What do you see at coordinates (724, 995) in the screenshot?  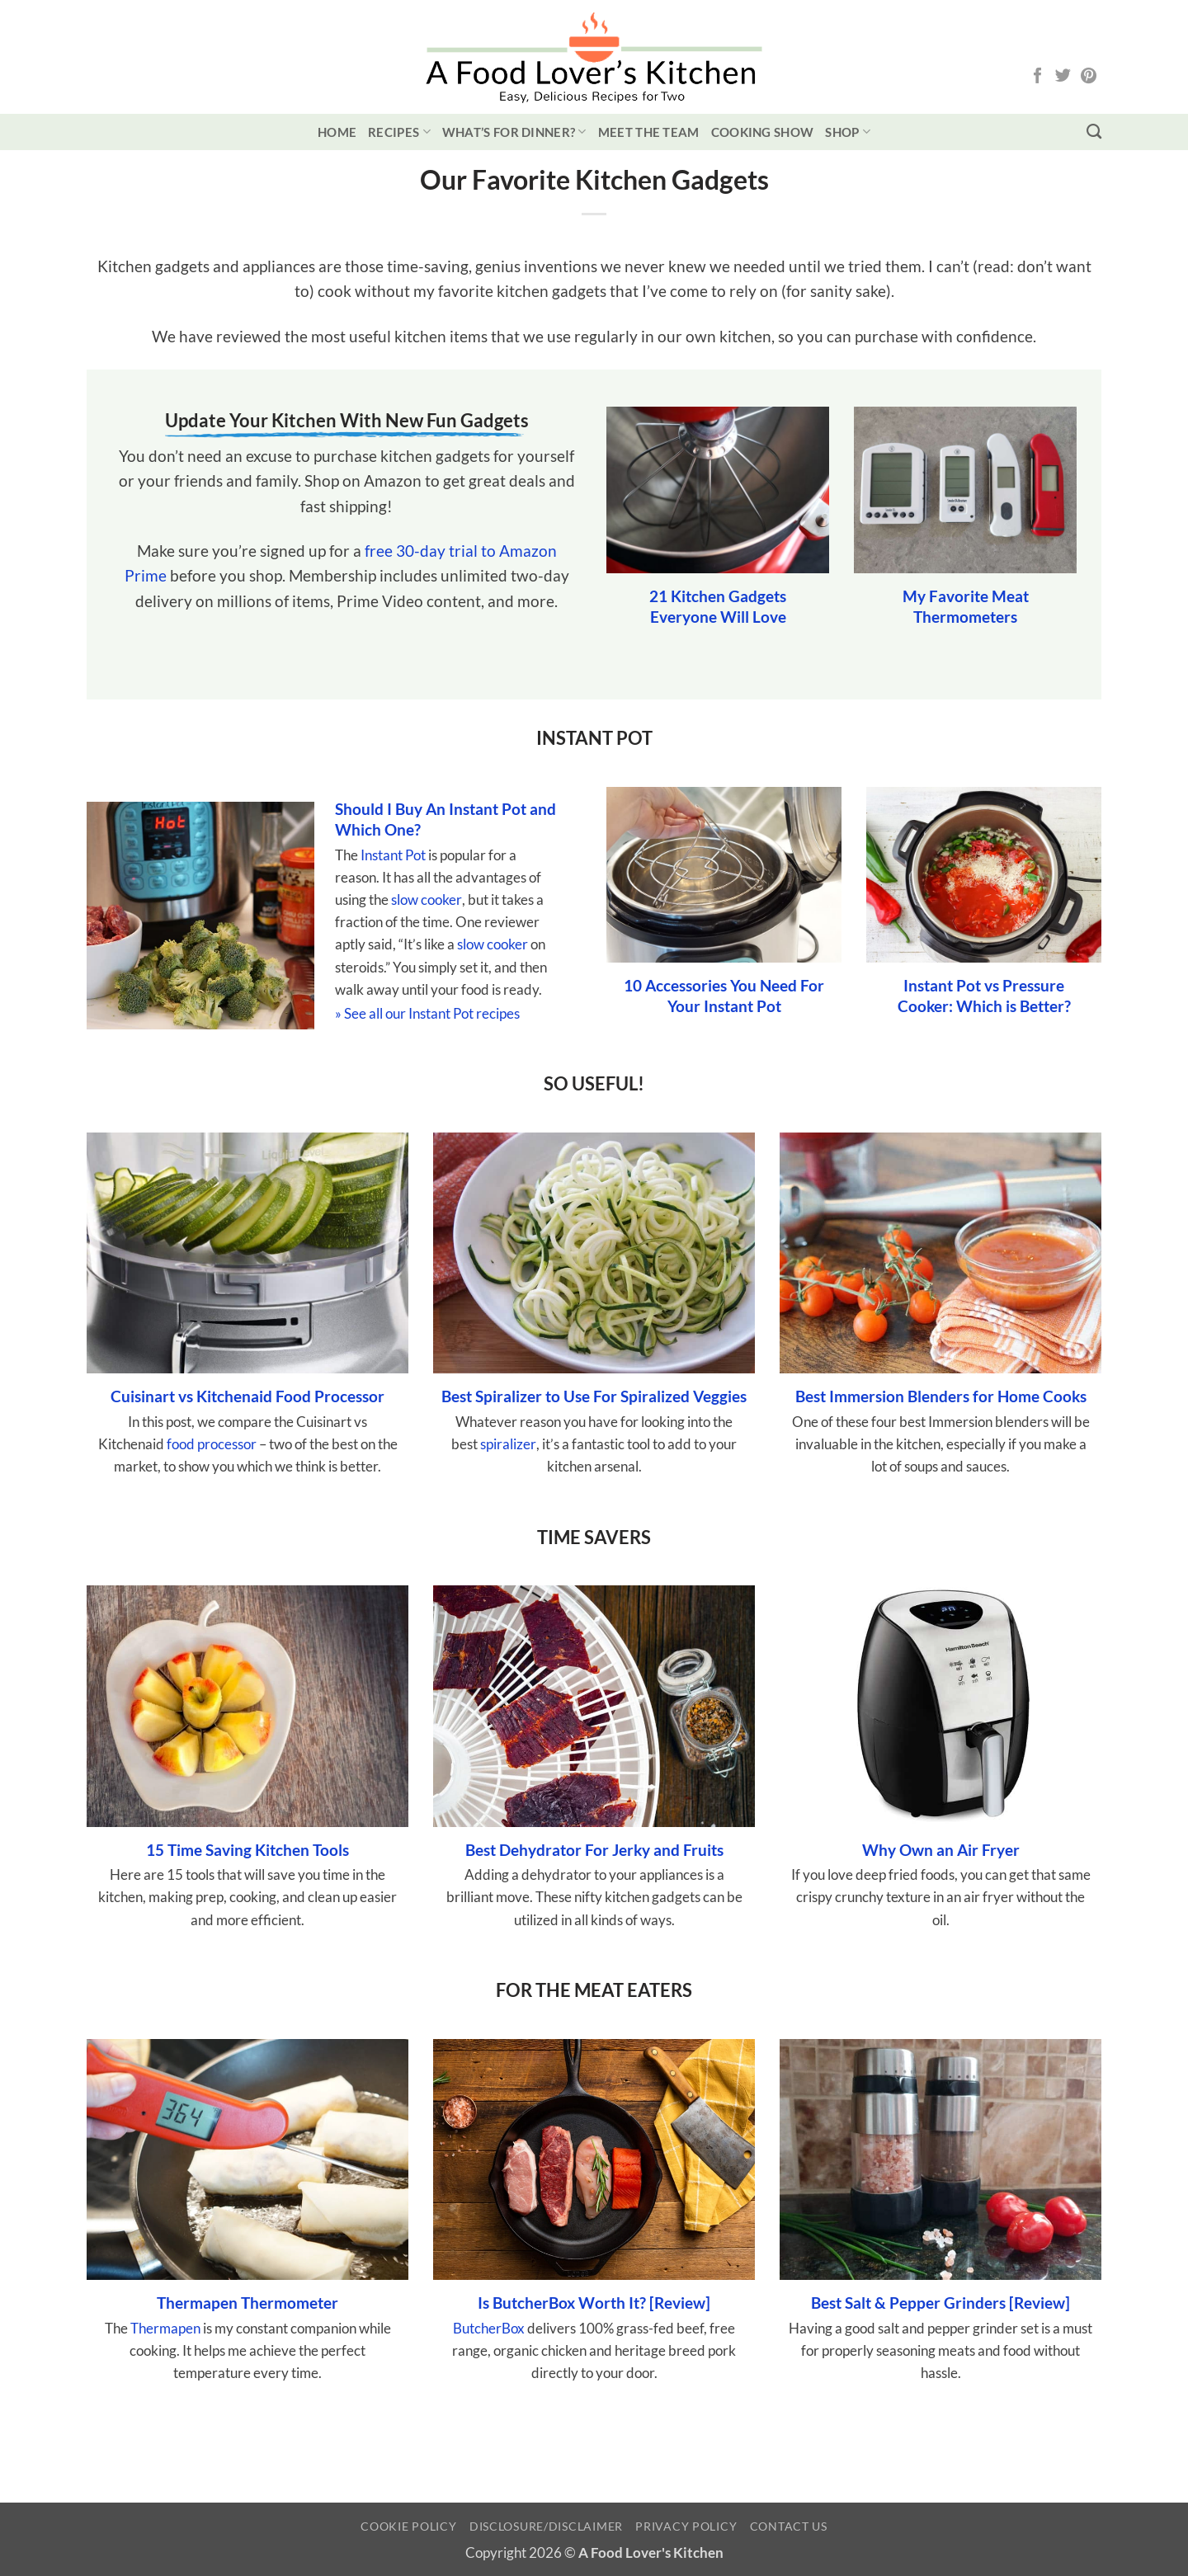 I see `10 Accessories You Need For Your Instant Pot` at bounding box center [724, 995].